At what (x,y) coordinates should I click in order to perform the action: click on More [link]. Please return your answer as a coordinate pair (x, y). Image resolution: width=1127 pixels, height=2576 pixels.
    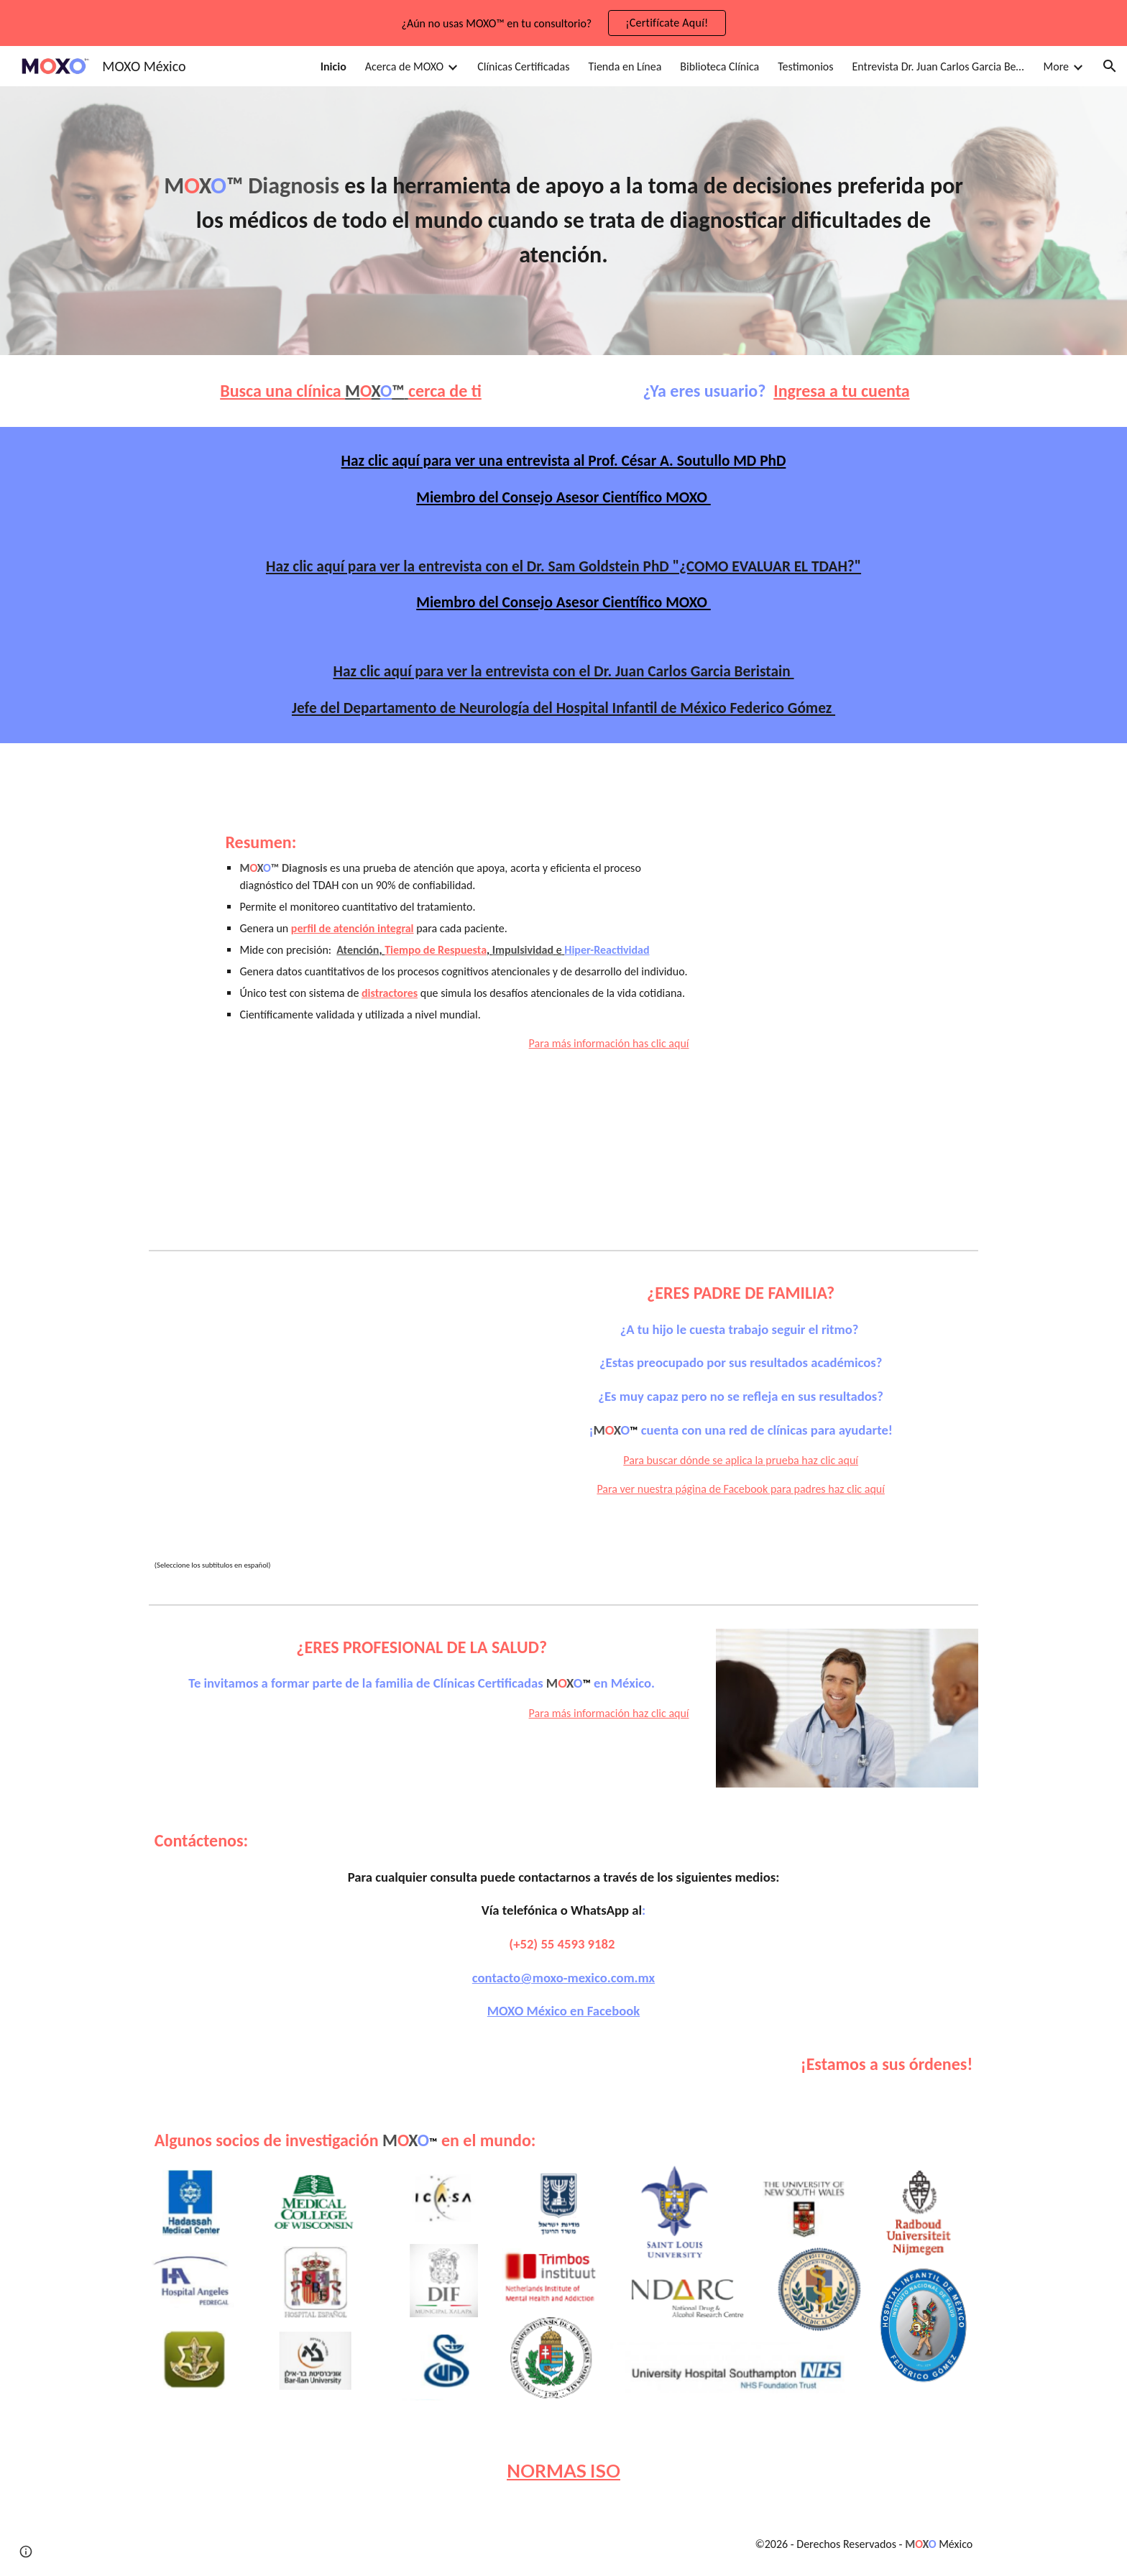
    Looking at the image, I should click on (1056, 66).